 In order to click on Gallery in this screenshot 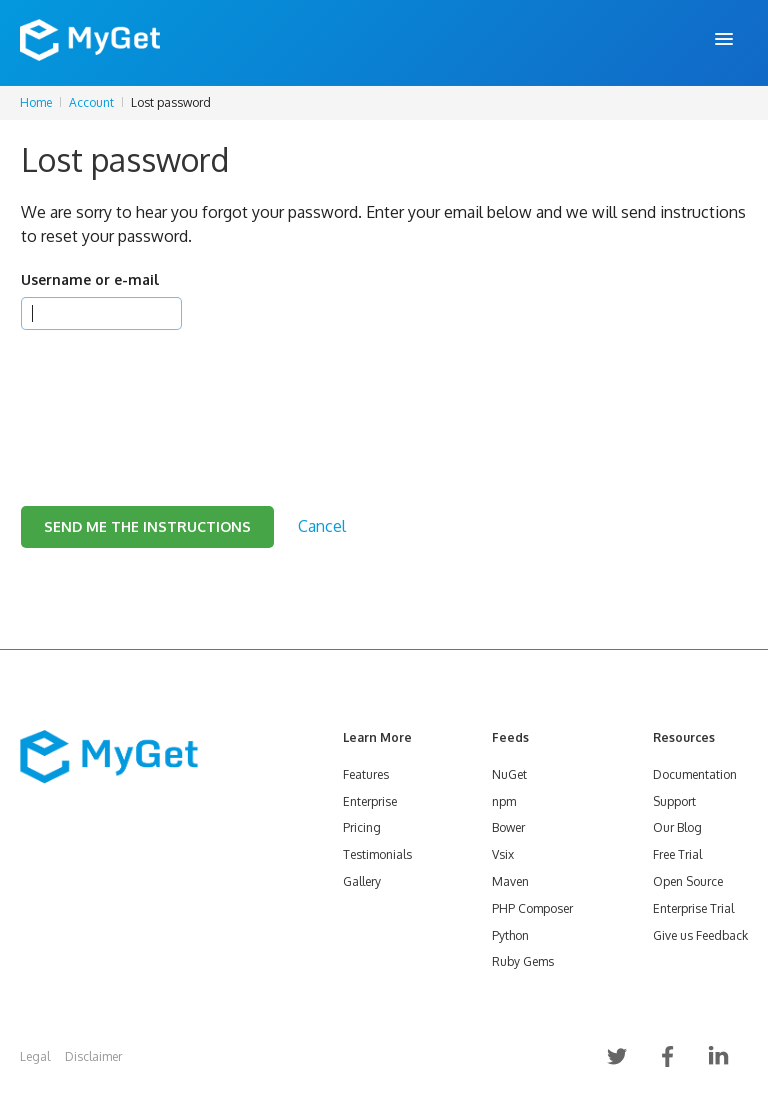, I will do `click(362, 881)`.